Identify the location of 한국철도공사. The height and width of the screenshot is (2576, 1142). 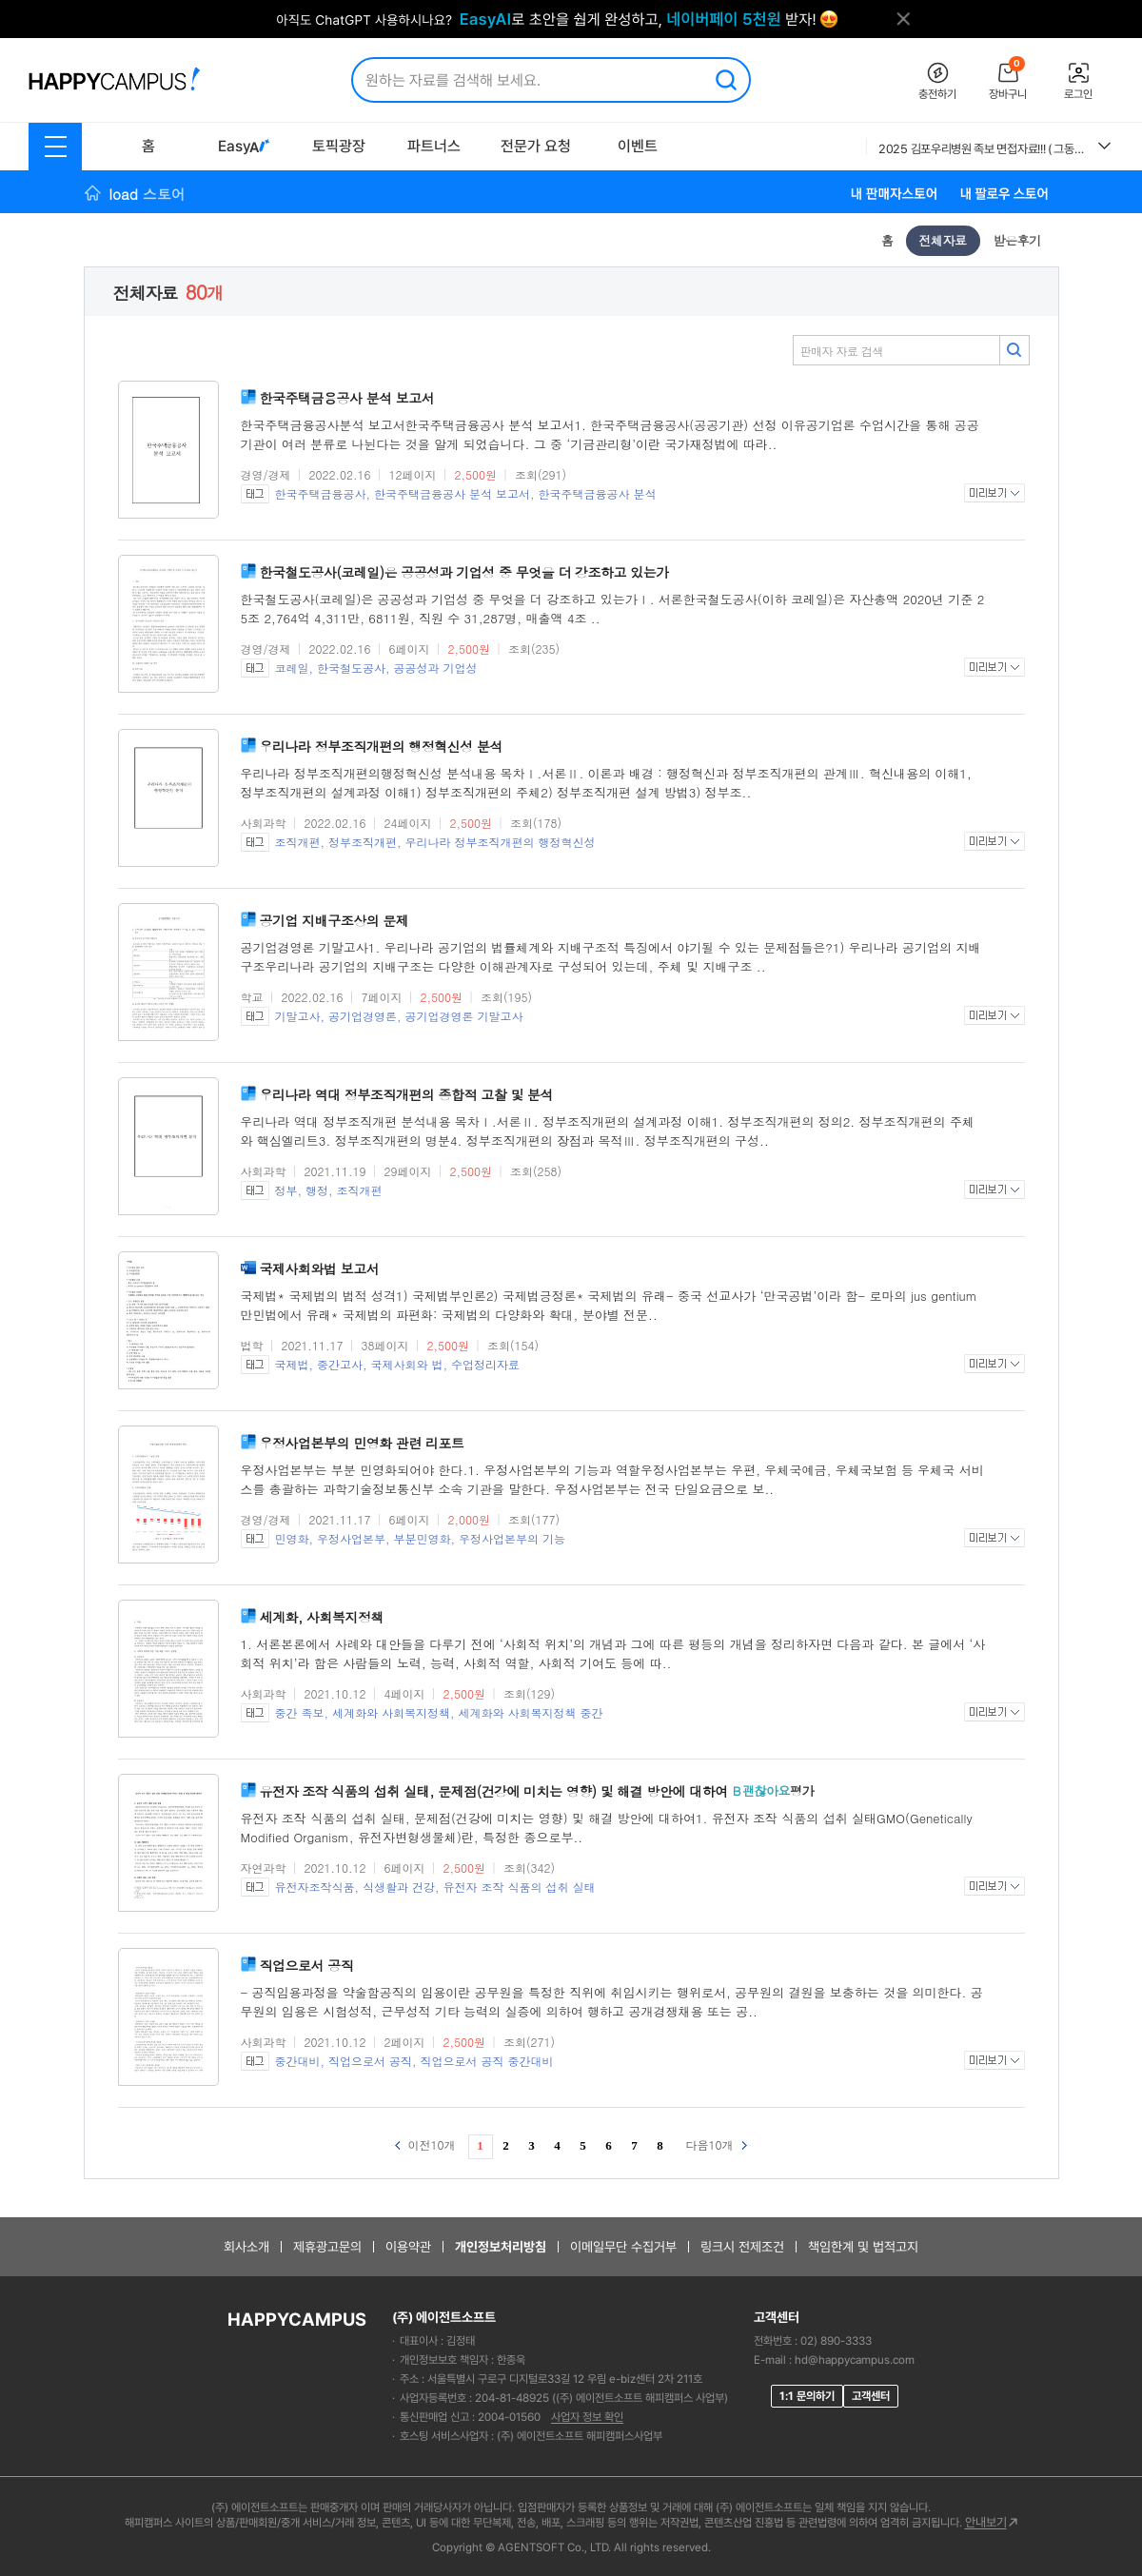
(351, 667).